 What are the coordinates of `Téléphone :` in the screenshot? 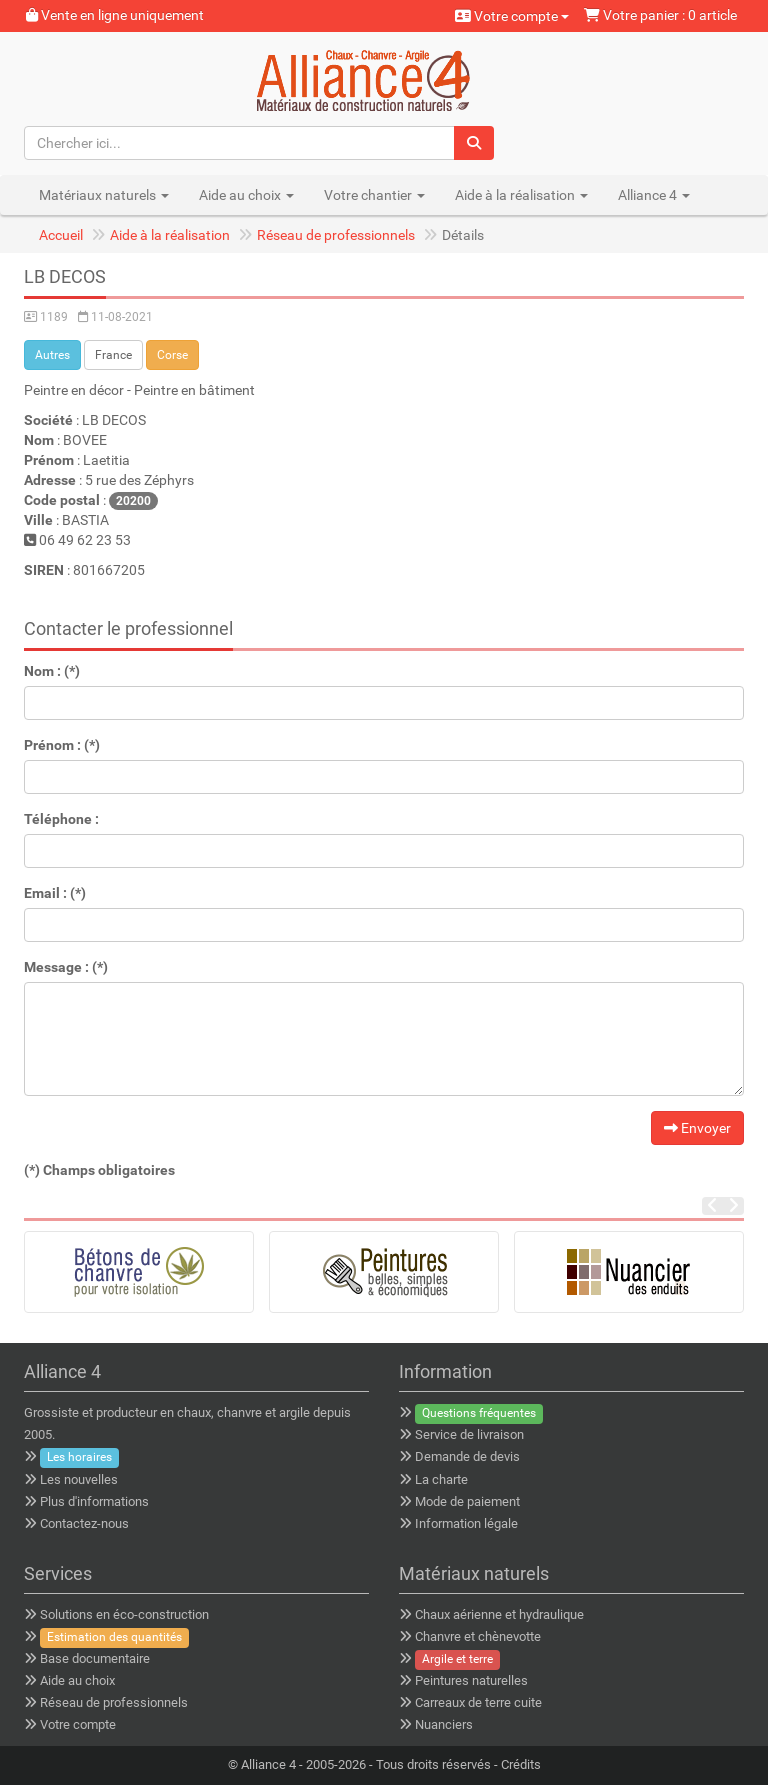 It's located at (61, 819).